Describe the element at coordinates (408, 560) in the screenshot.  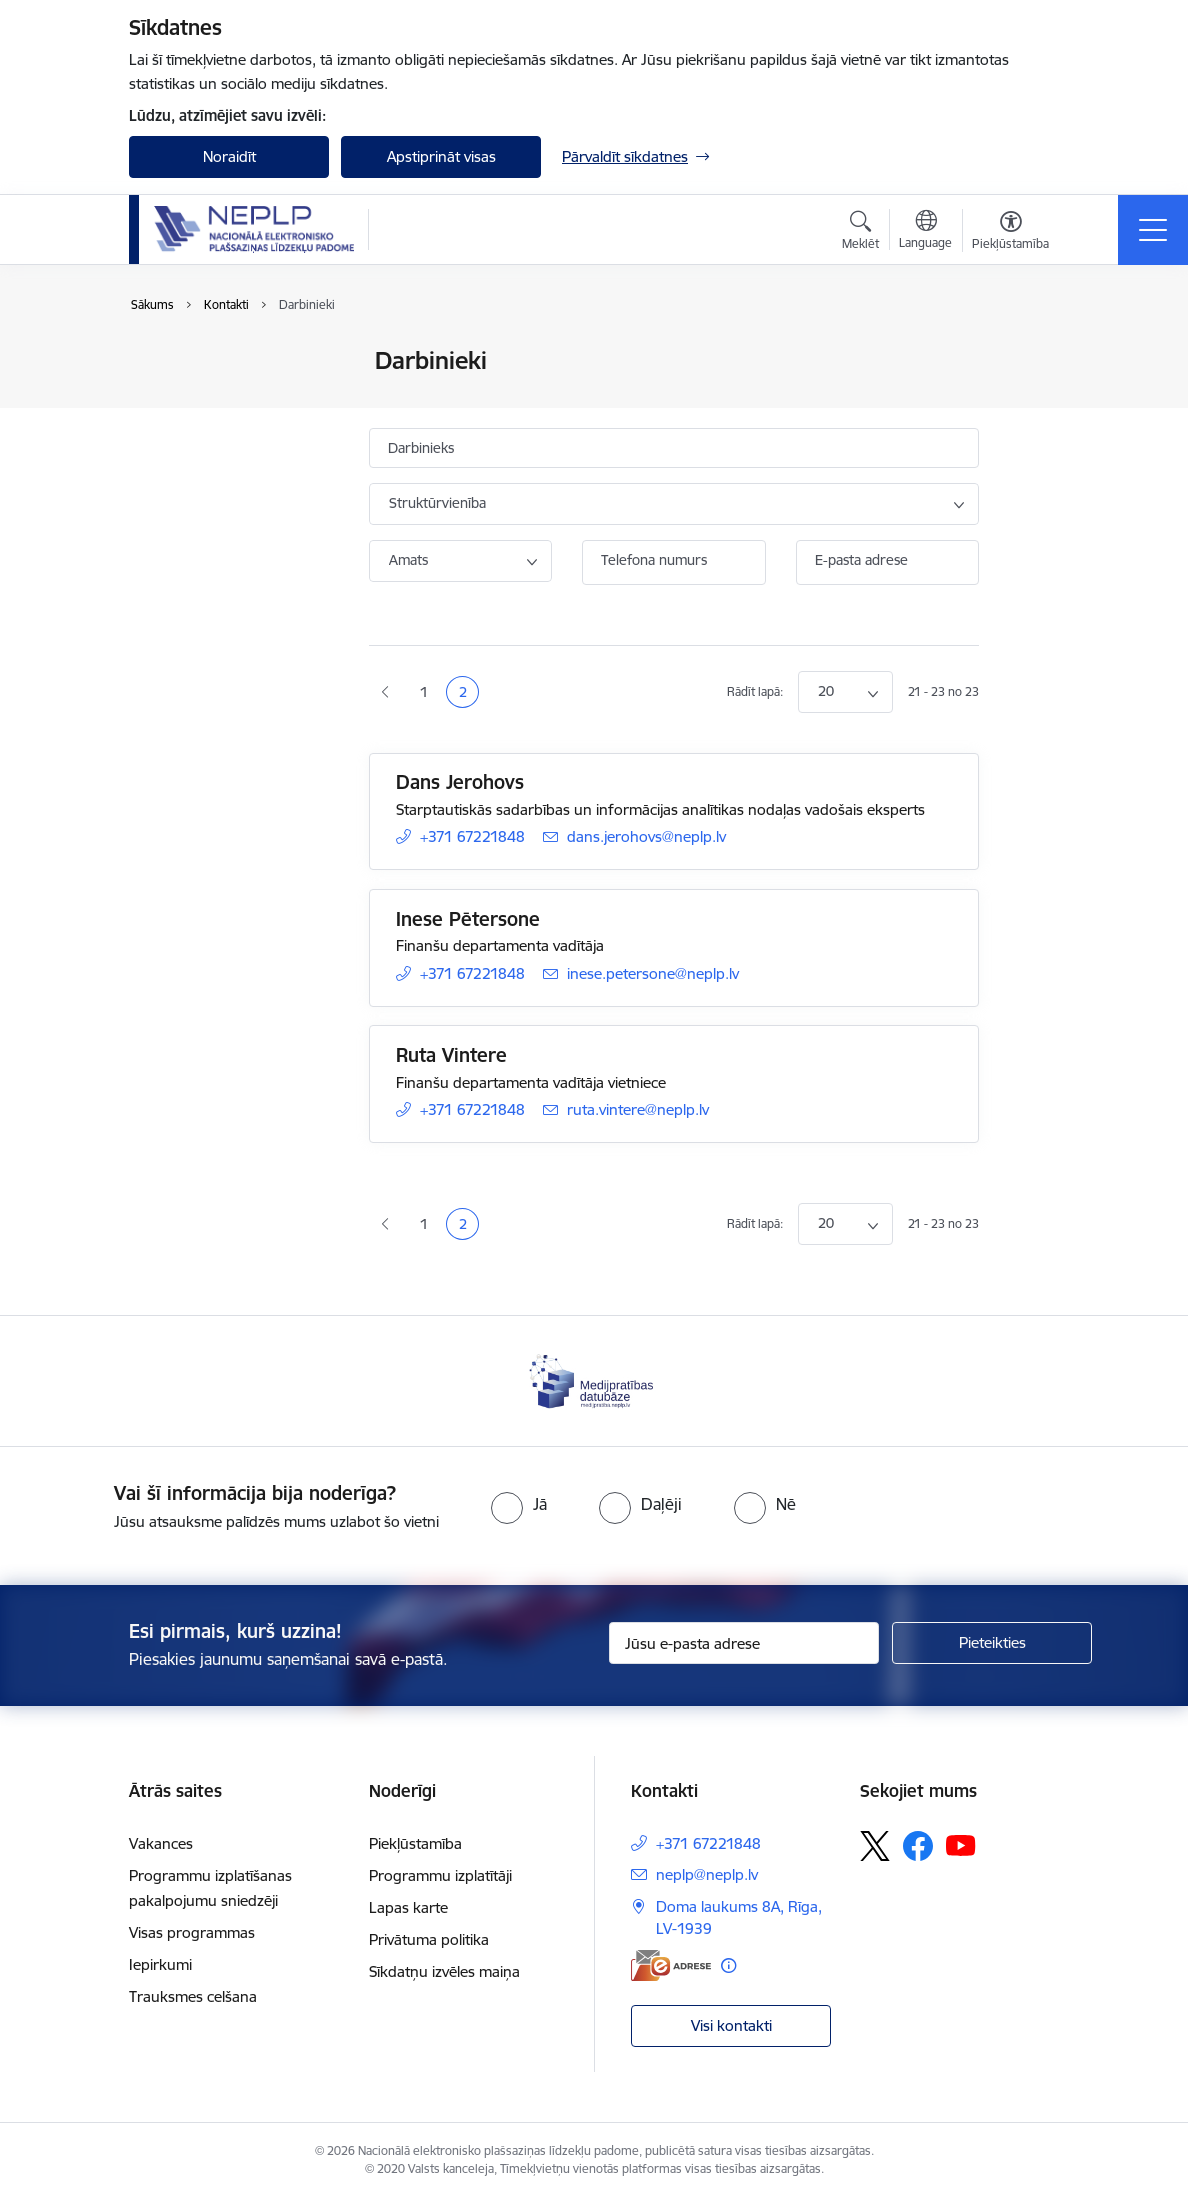
I see `Amats` at that location.